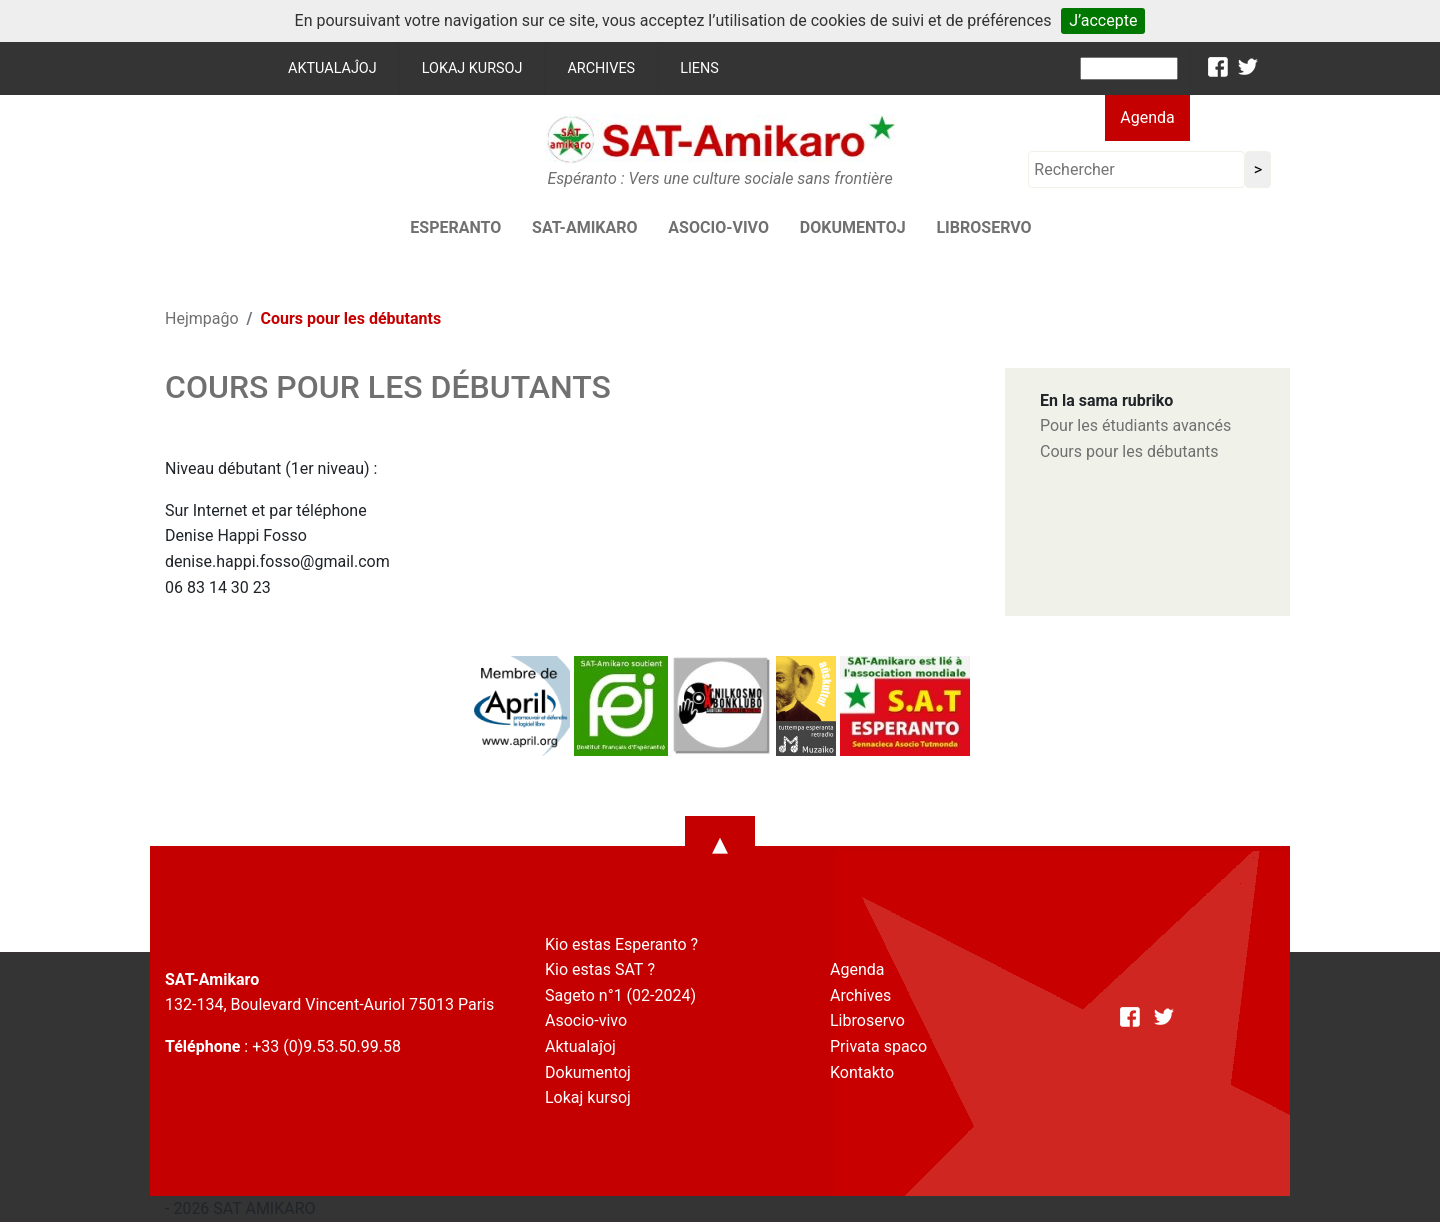  Describe the element at coordinates (584, 227) in the screenshot. I see `SAT-AMIKARO` at that location.